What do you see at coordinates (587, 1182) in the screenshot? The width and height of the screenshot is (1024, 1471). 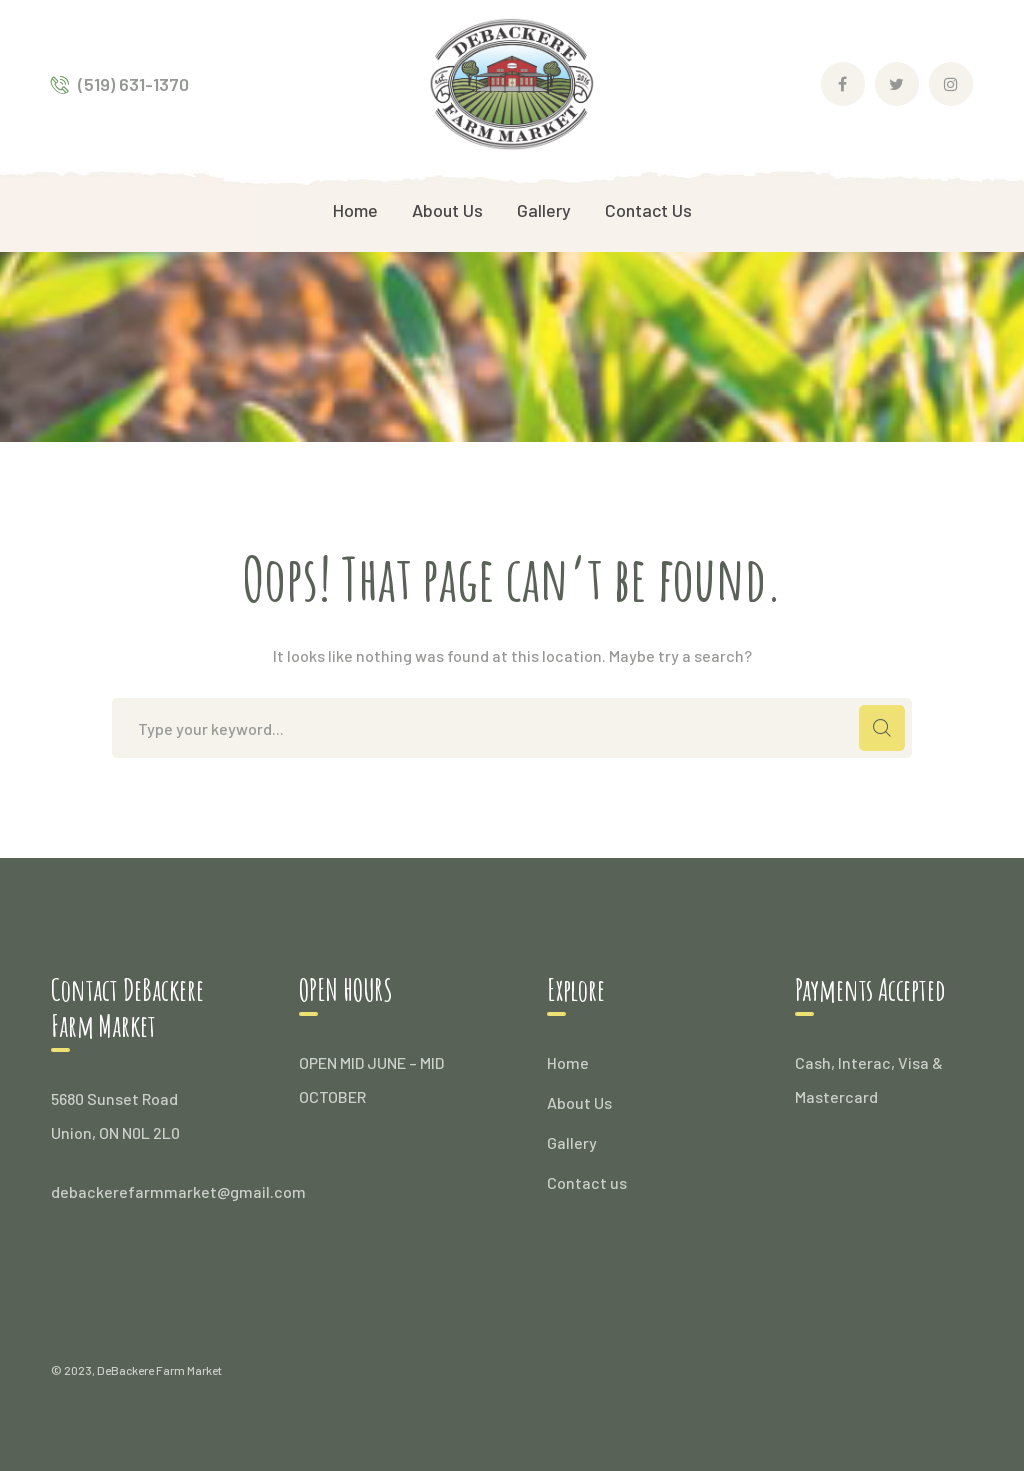 I see `Contact us` at bounding box center [587, 1182].